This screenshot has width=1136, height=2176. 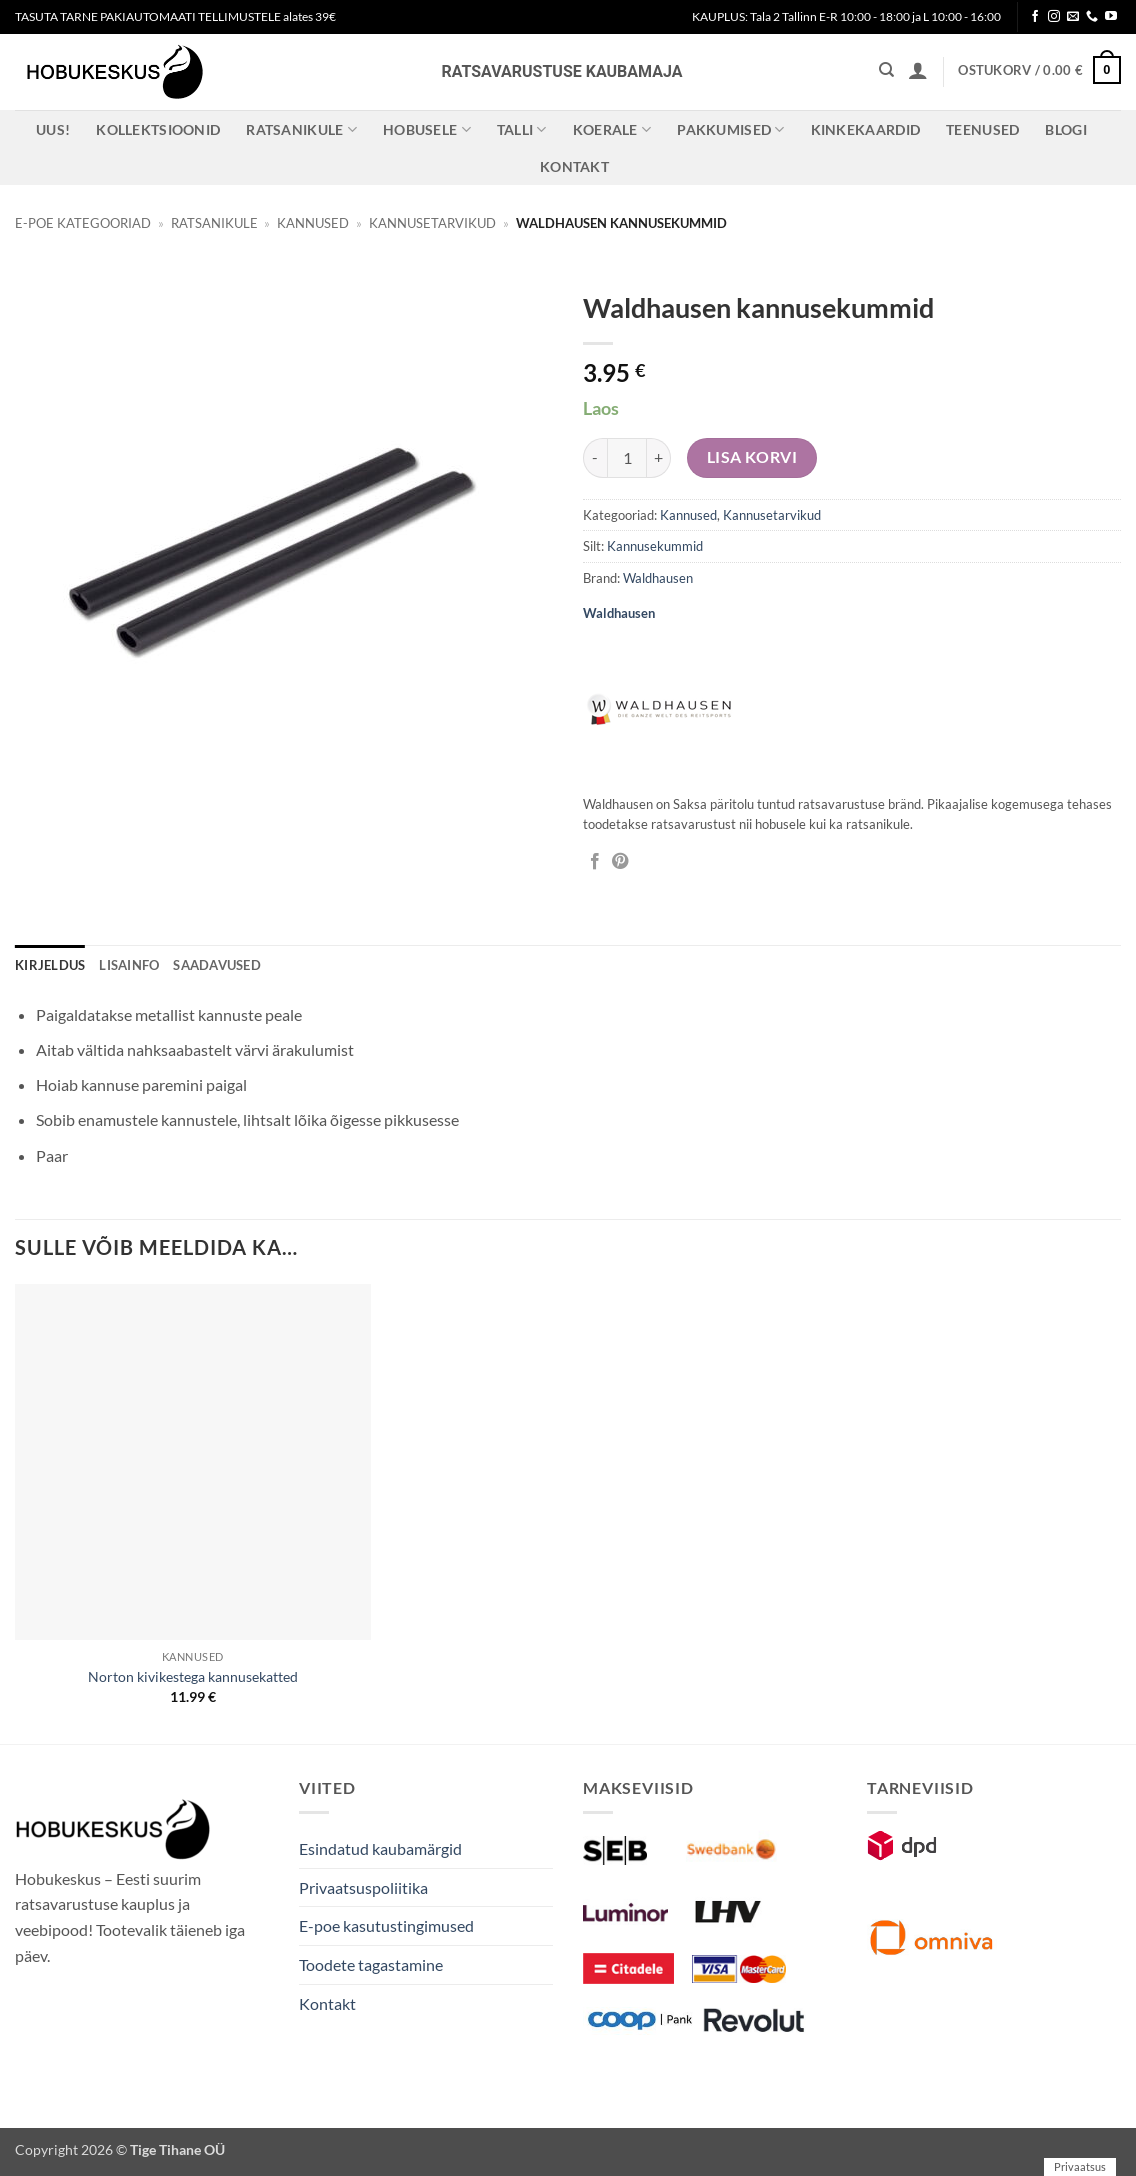 What do you see at coordinates (432, 223) in the screenshot?
I see `Kannusetarvikud` at bounding box center [432, 223].